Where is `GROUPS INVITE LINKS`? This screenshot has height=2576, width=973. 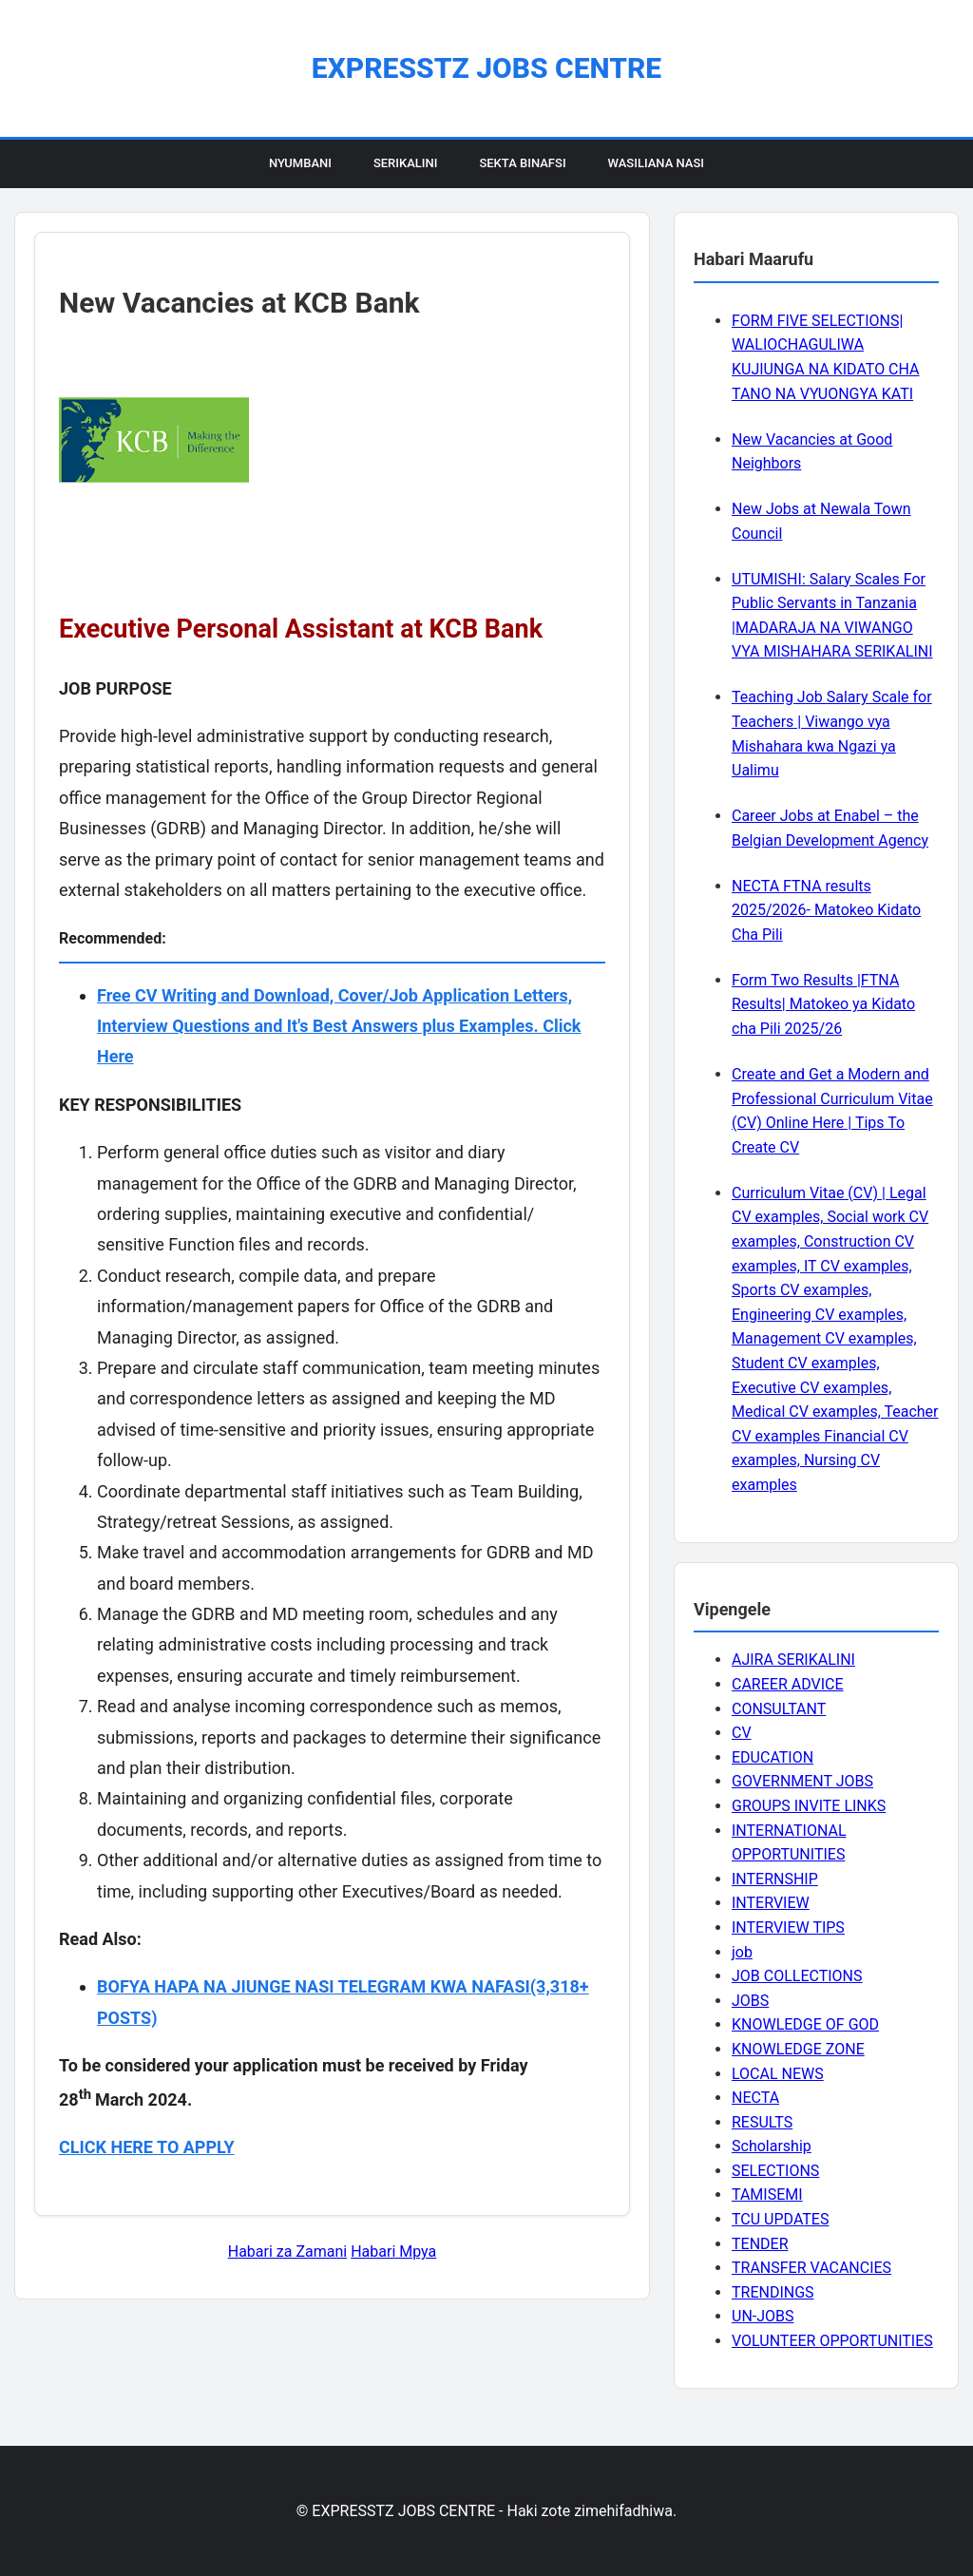
GROUPS INVITE LINKS is located at coordinates (809, 1806).